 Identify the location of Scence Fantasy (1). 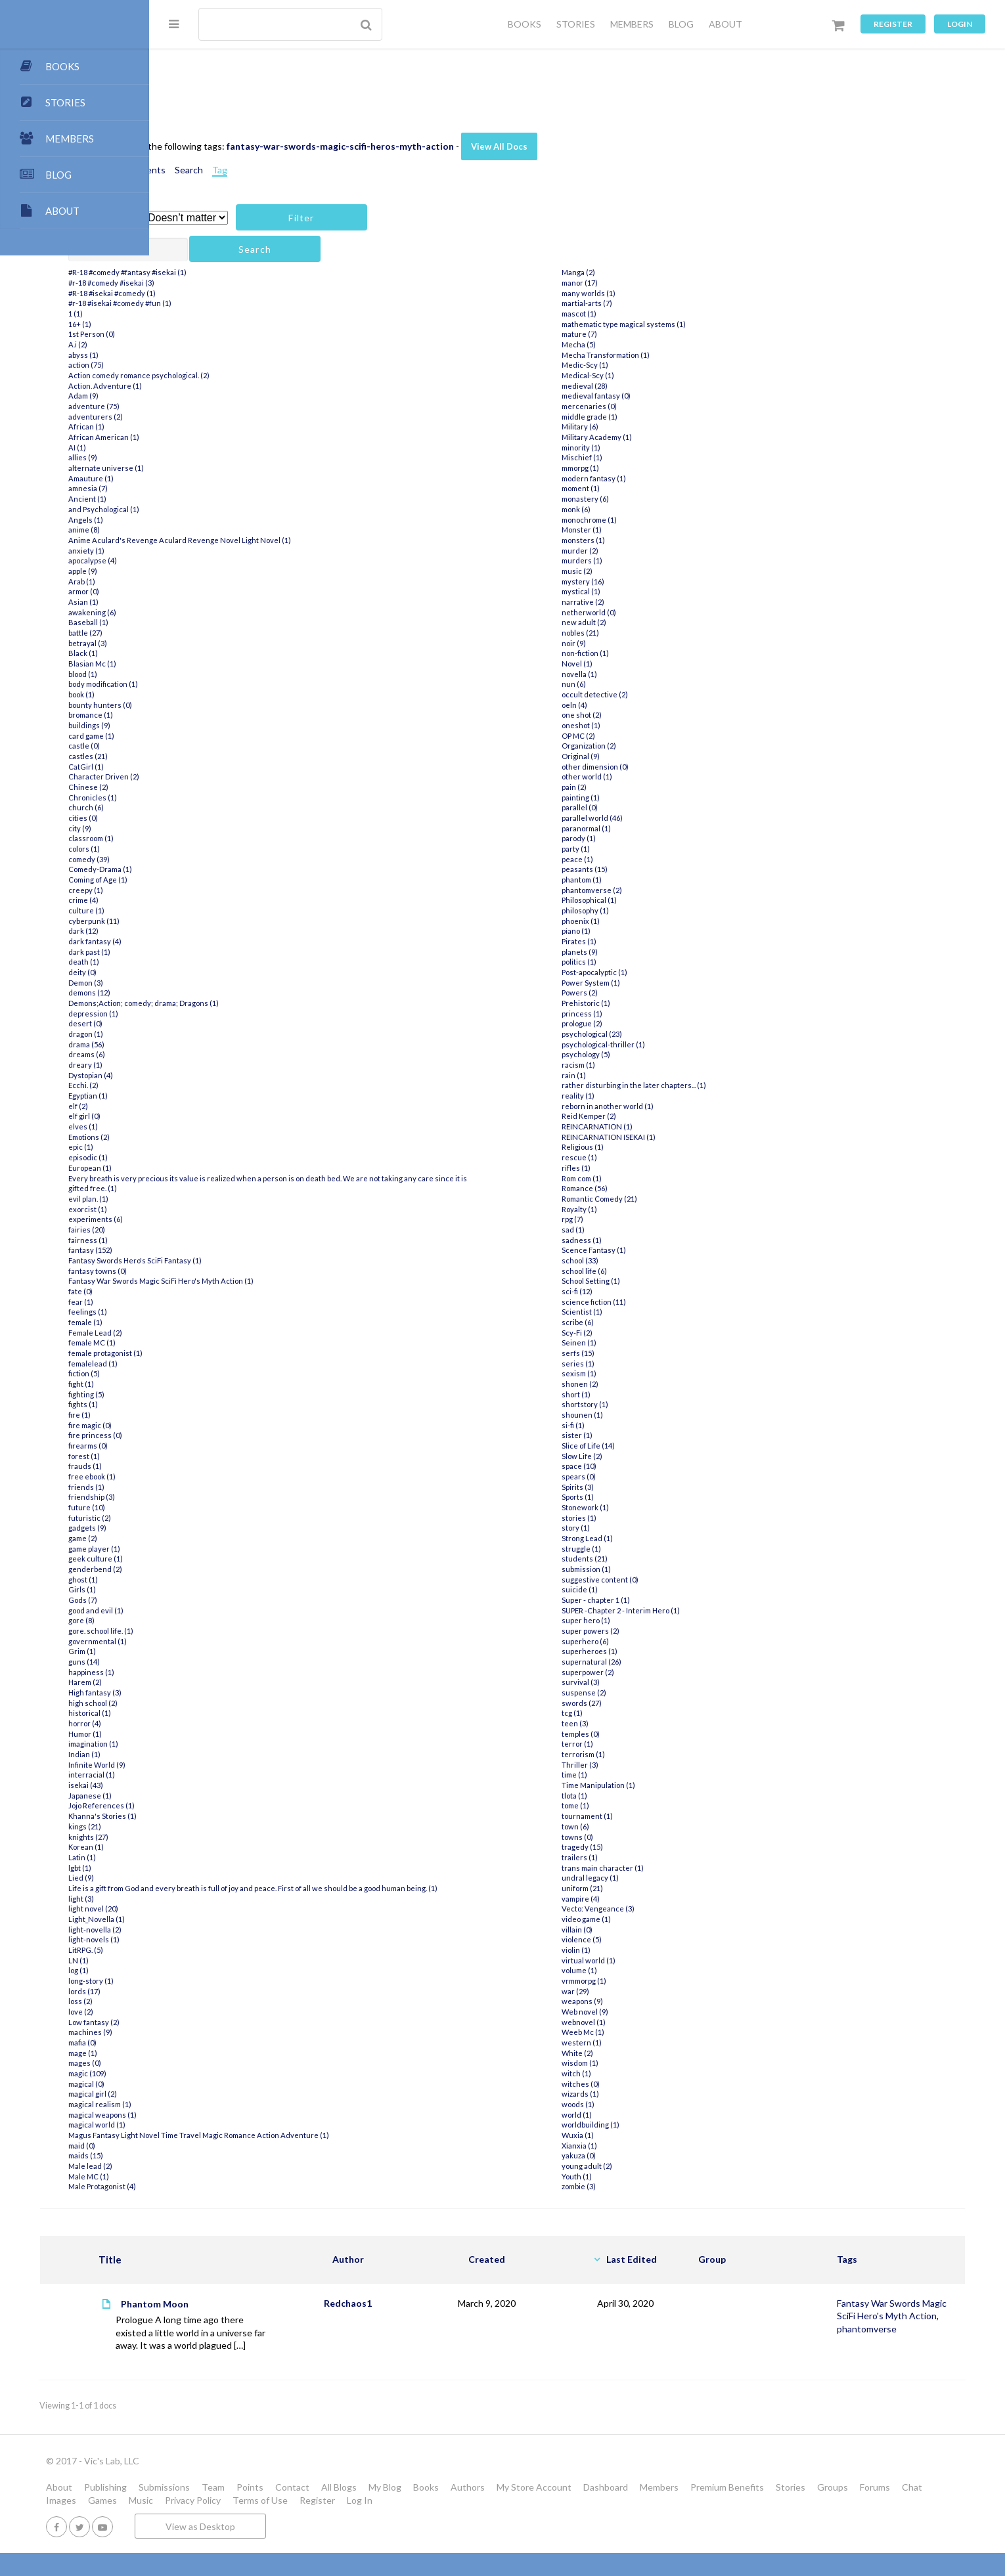
(648, 1250).